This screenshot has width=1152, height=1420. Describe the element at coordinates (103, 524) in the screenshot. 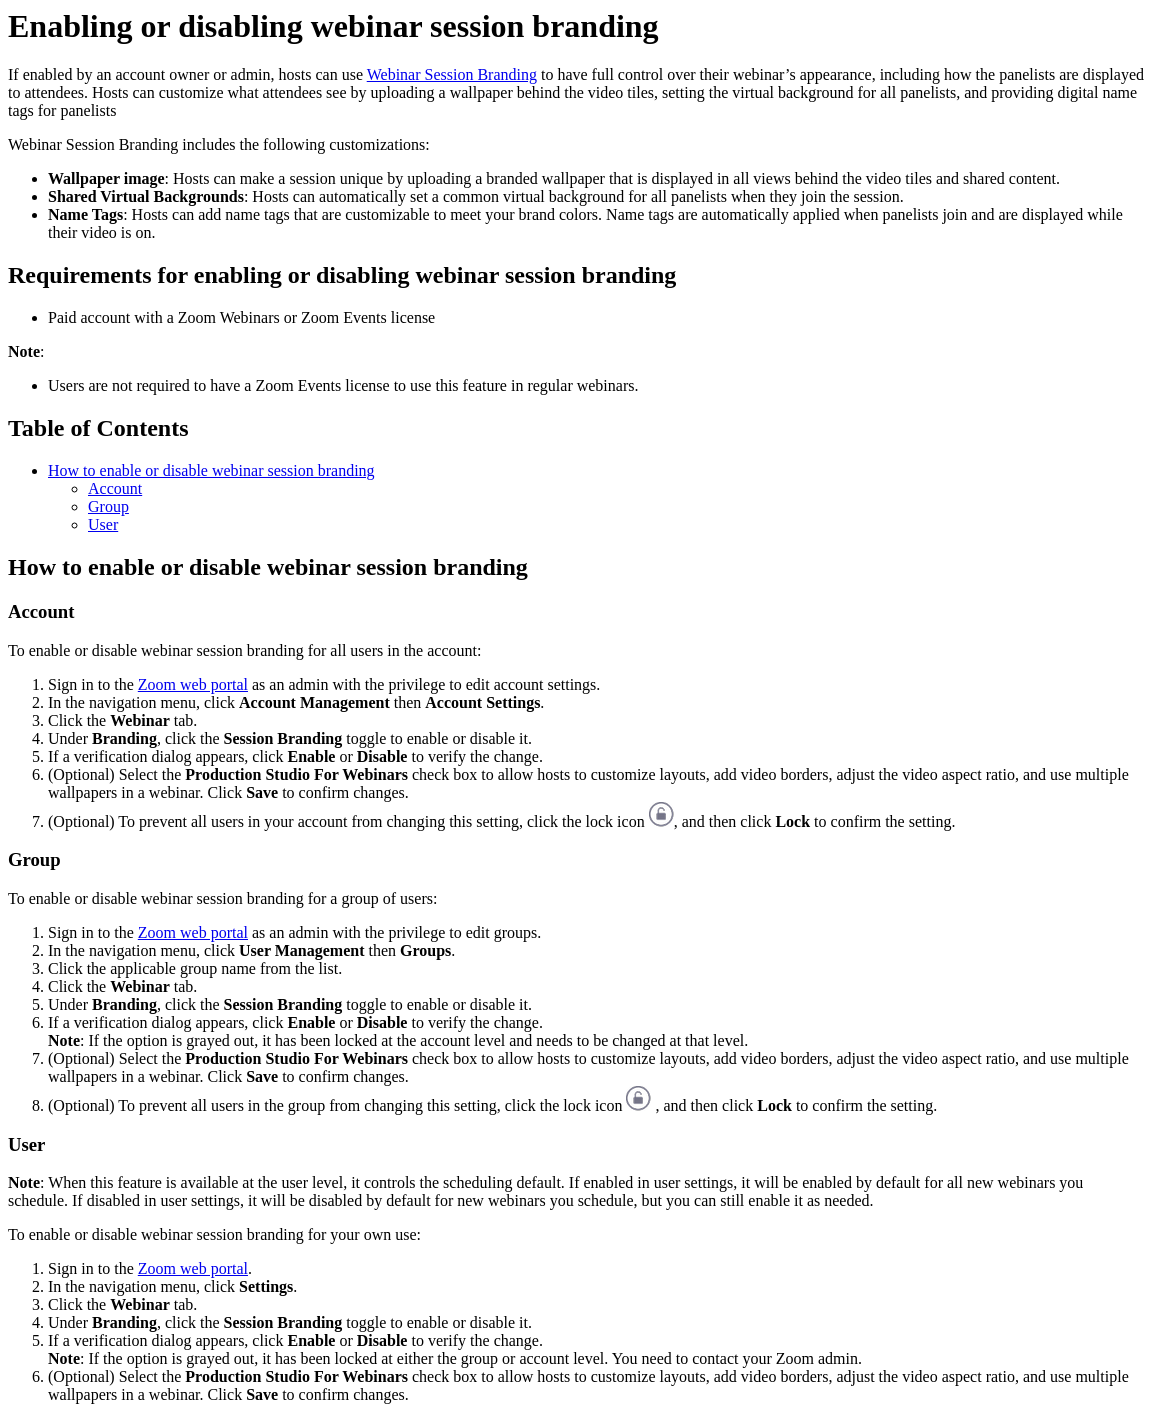

I see `User` at that location.